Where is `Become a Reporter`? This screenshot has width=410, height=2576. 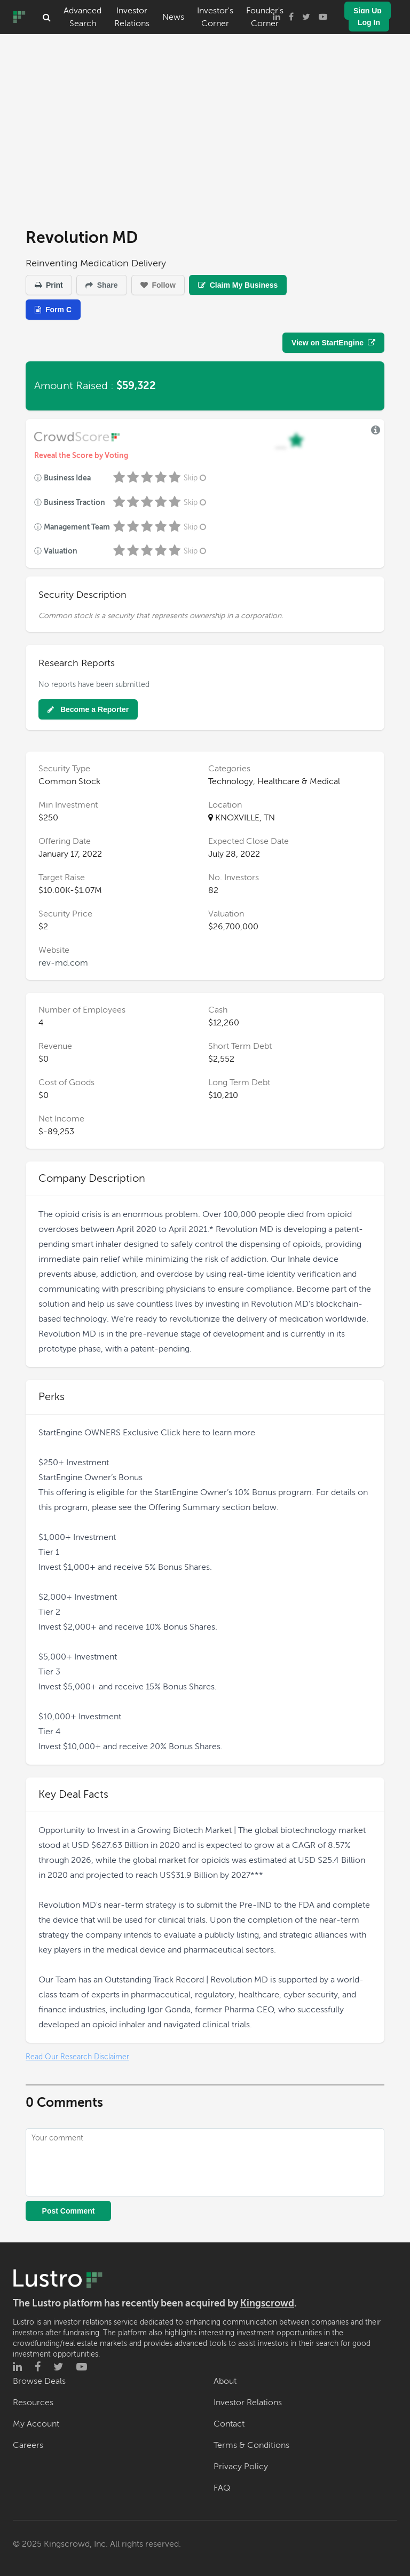 Become a Reporter is located at coordinates (88, 709).